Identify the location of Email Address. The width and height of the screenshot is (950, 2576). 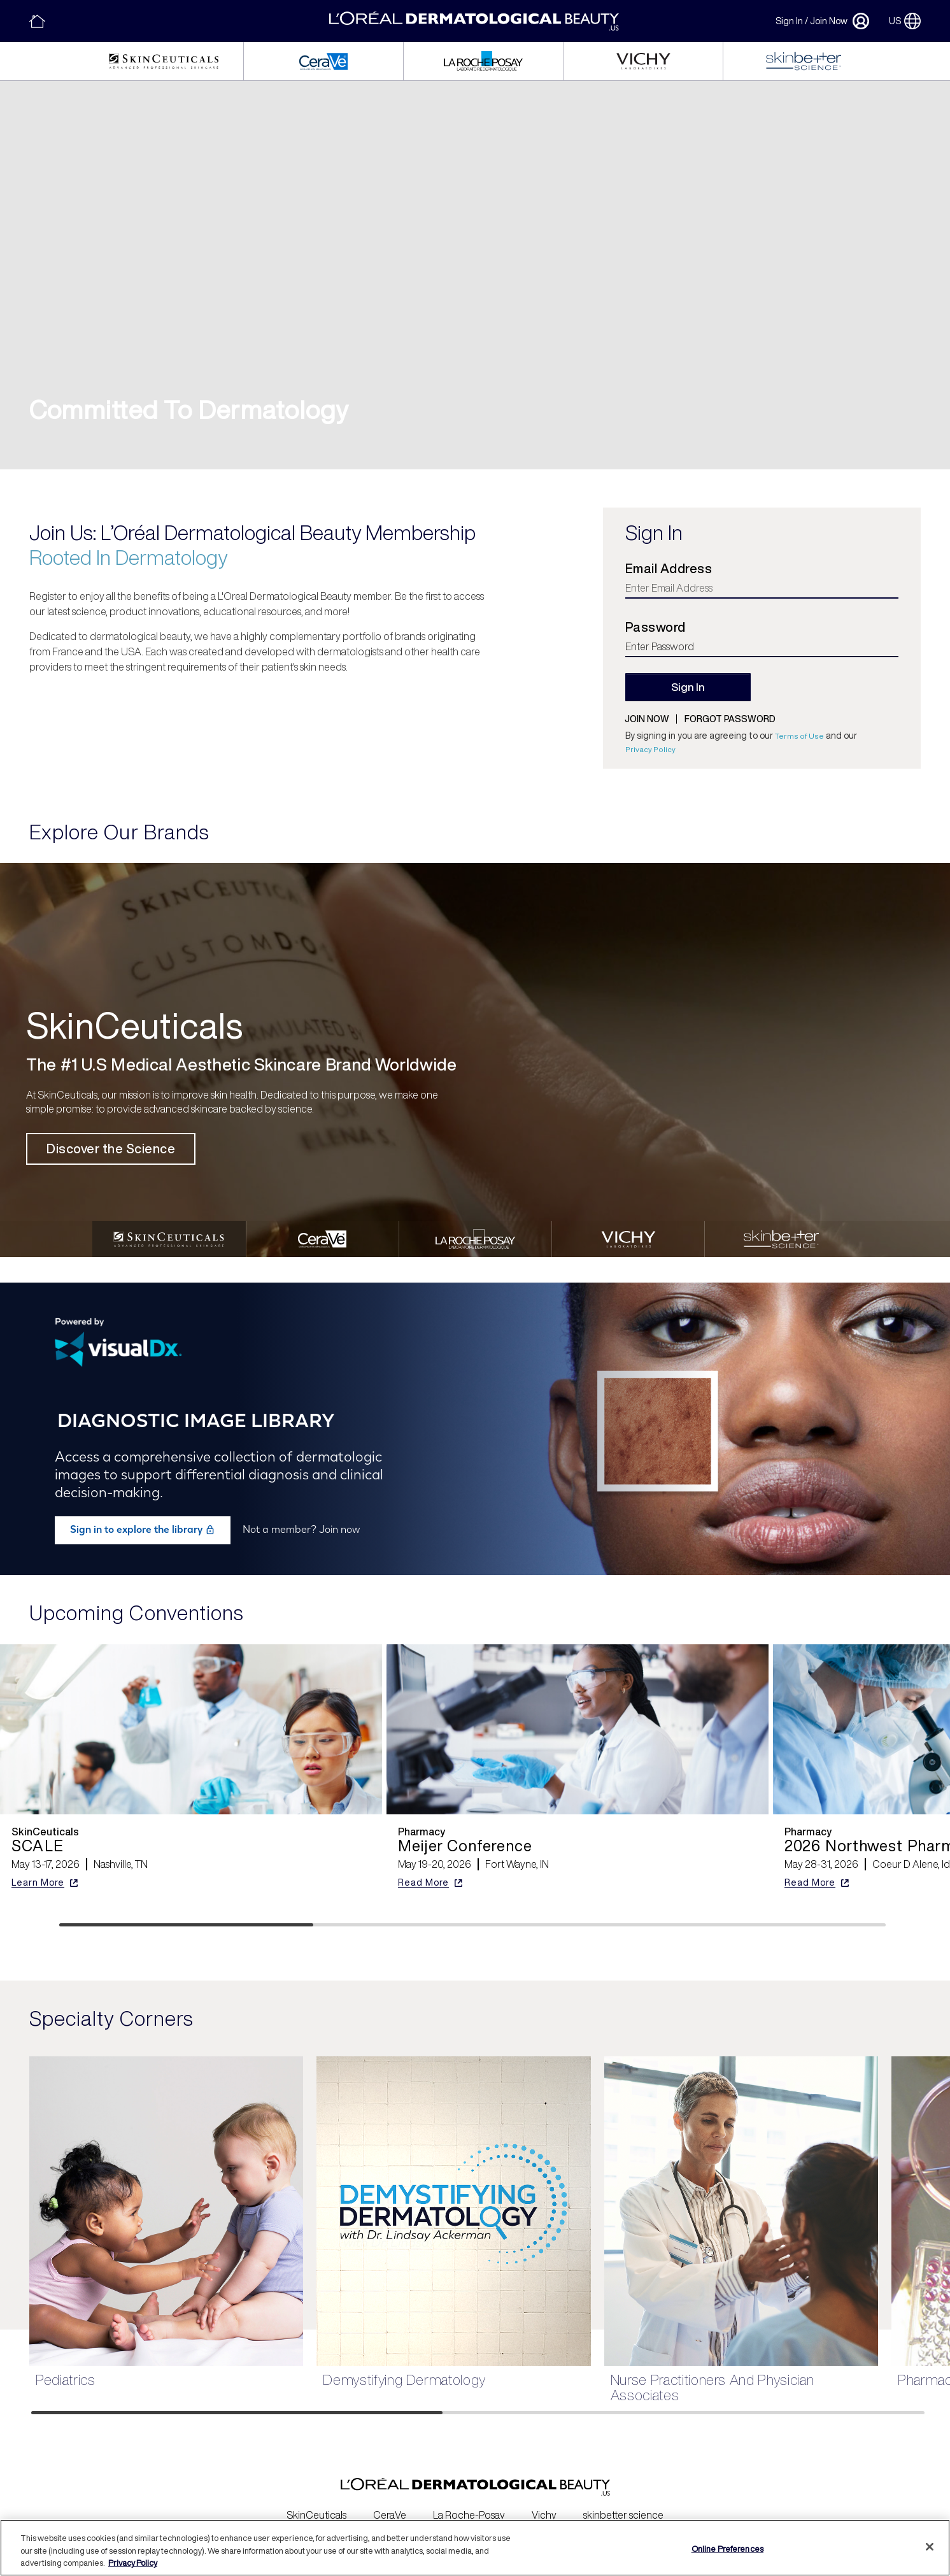
(668, 568).